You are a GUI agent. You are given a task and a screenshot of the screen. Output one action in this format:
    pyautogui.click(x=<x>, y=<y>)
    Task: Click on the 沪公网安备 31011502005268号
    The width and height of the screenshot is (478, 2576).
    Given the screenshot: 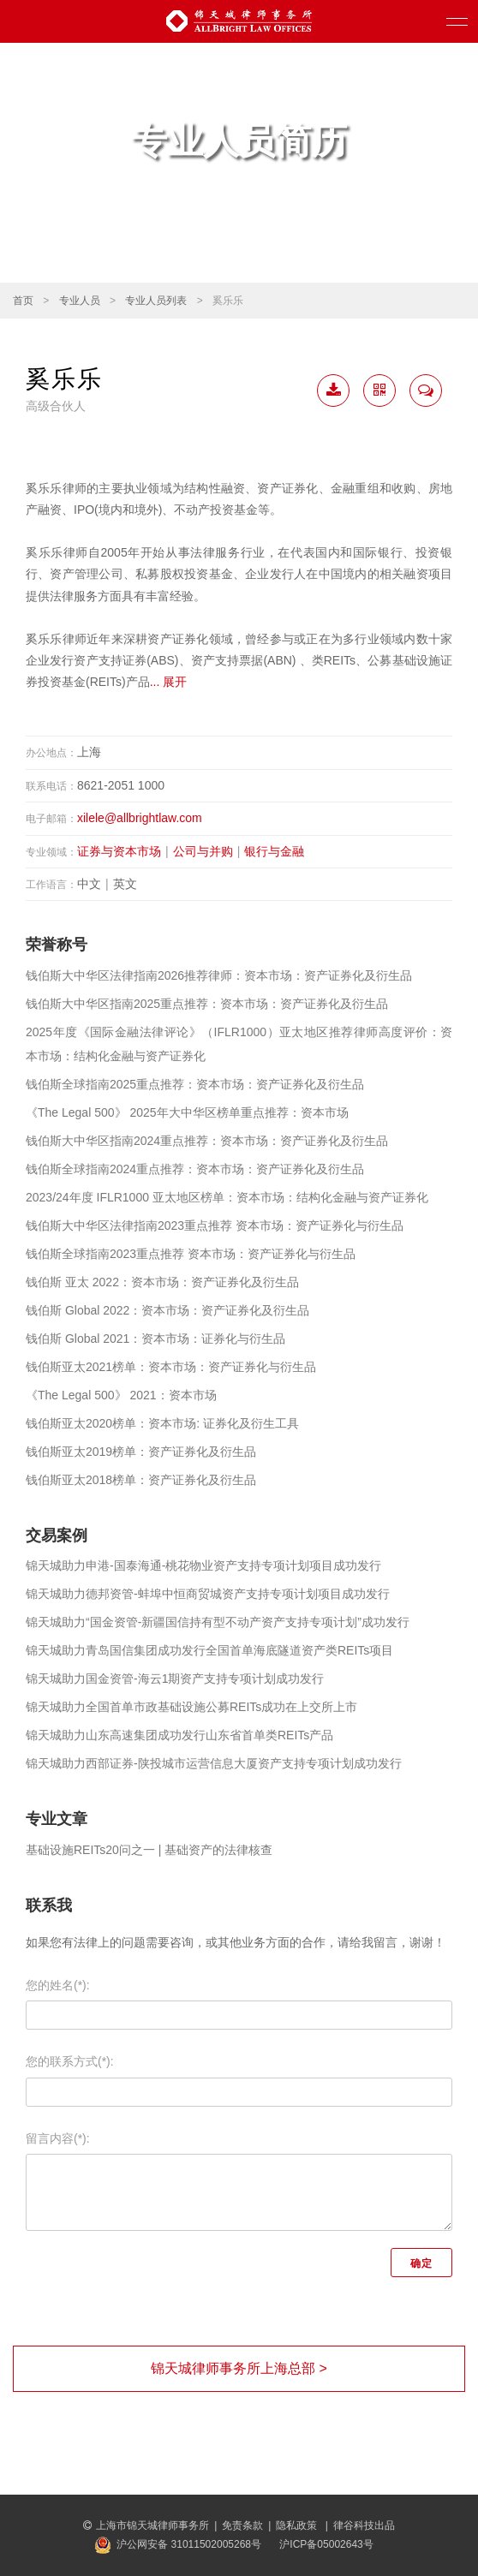 What is the action you would take?
    pyautogui.click(x=189, y=2544)
    